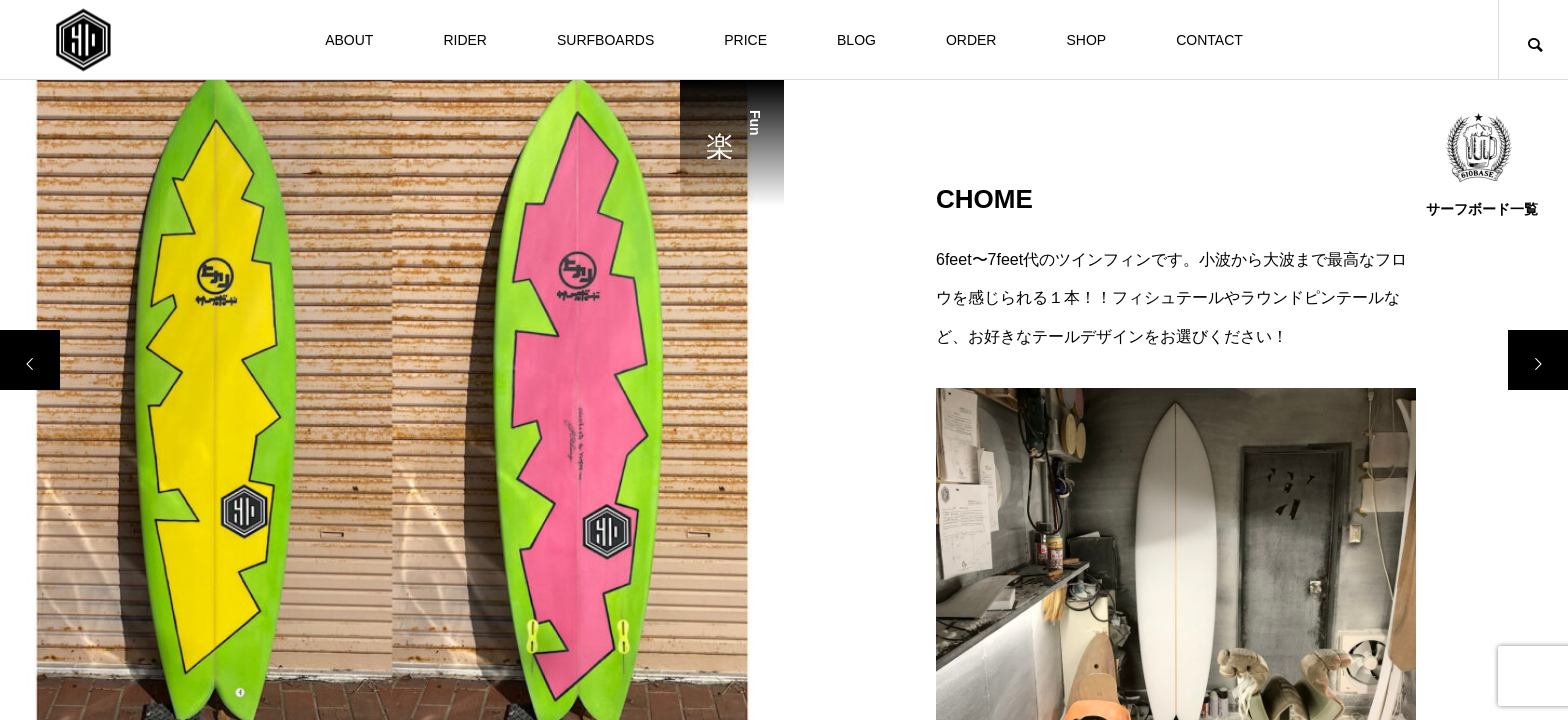  What do you see at coordinates (971, 40) in the screenshot?
I see `ORDER` at bounding box center [971, 40].